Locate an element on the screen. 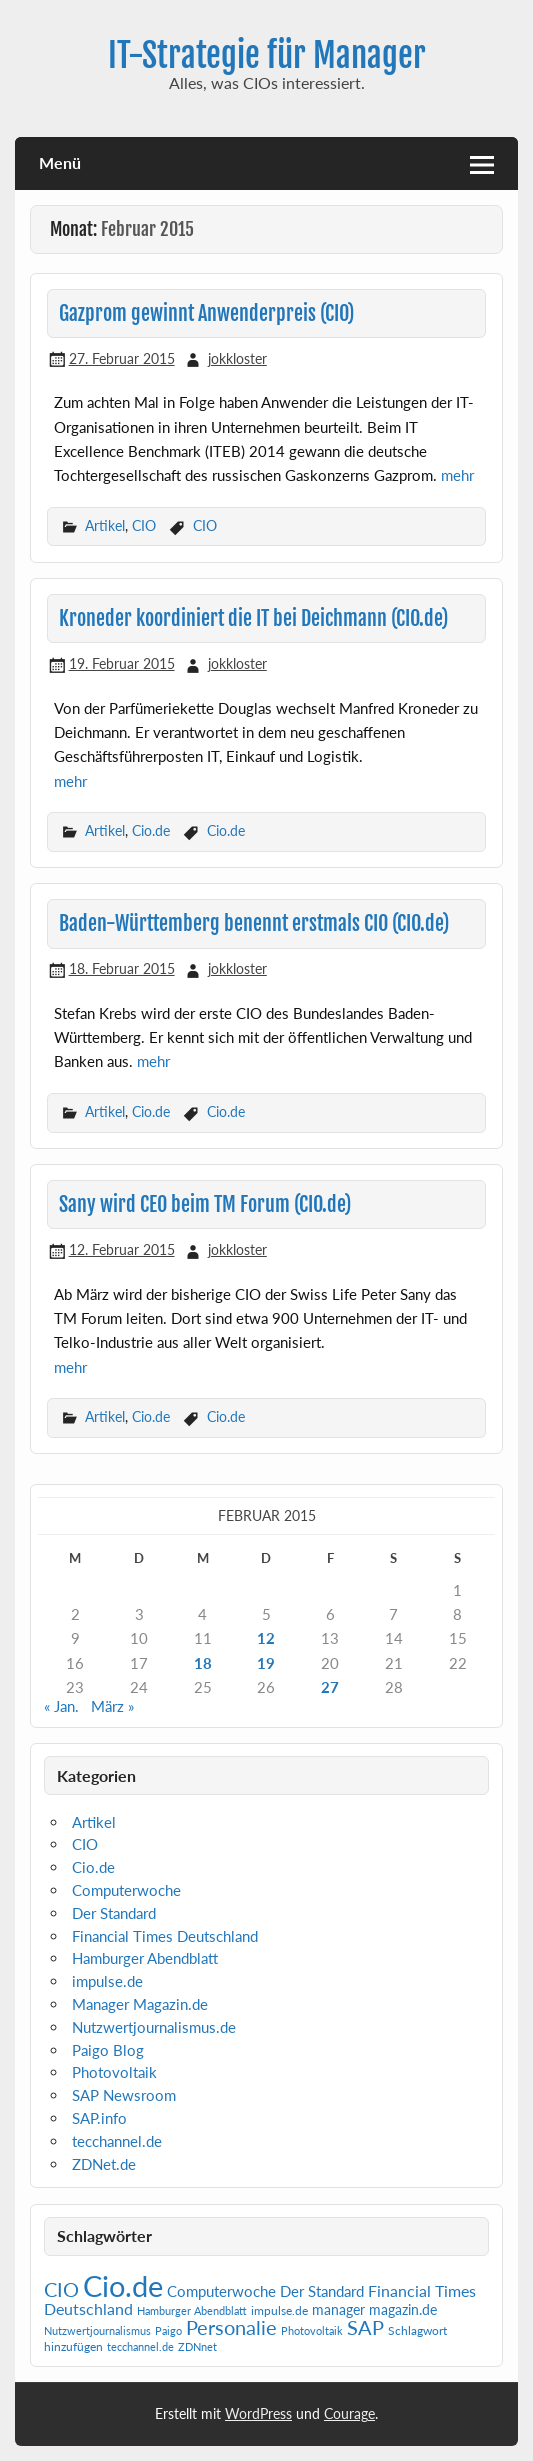  Financial Times Deutschland is located at coordinates (165, 1936).